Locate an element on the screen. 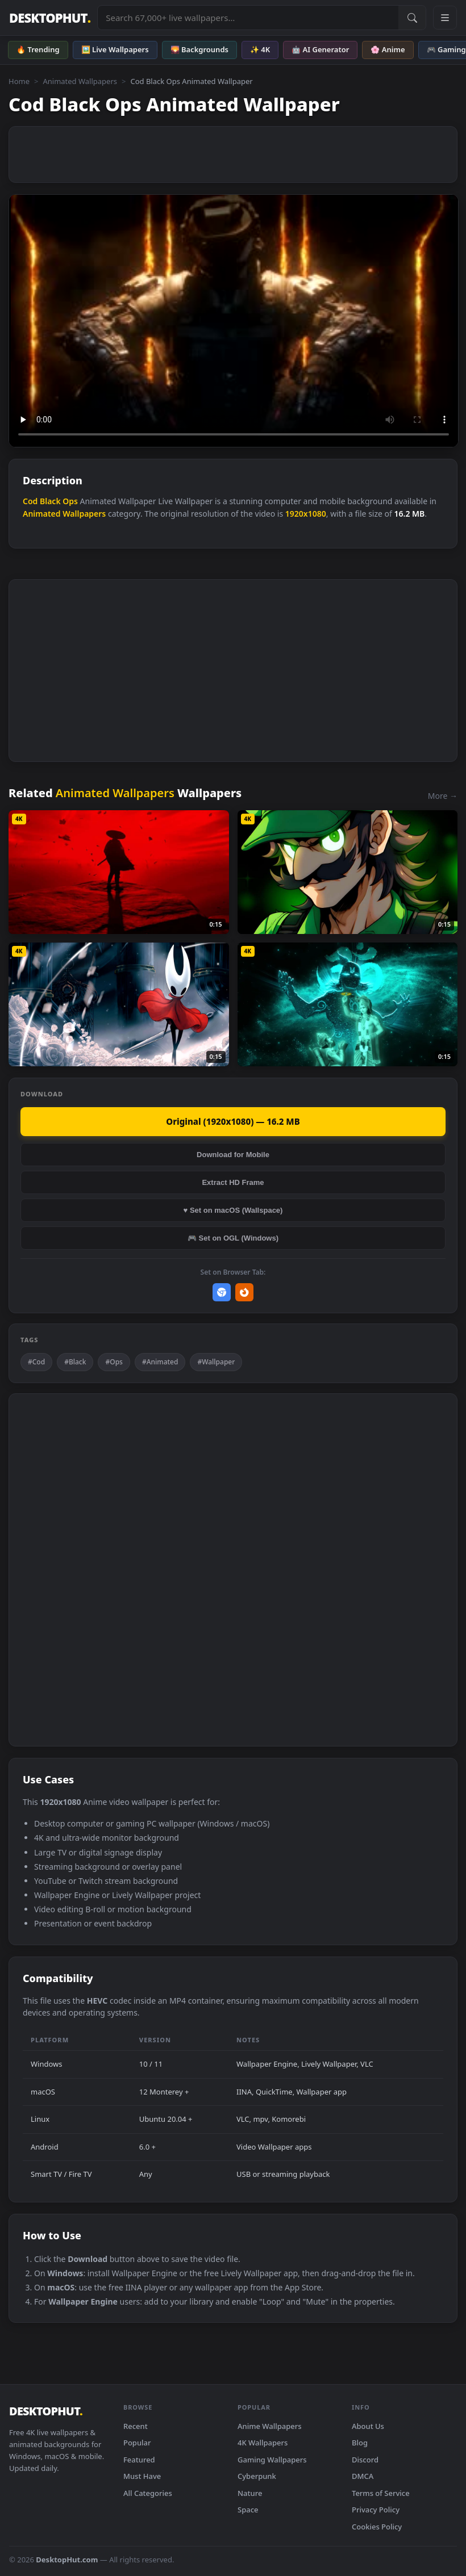 The width and height of the screenshot is (466, 2576). Animated Wallpapers is located at coordinates (80, 81).